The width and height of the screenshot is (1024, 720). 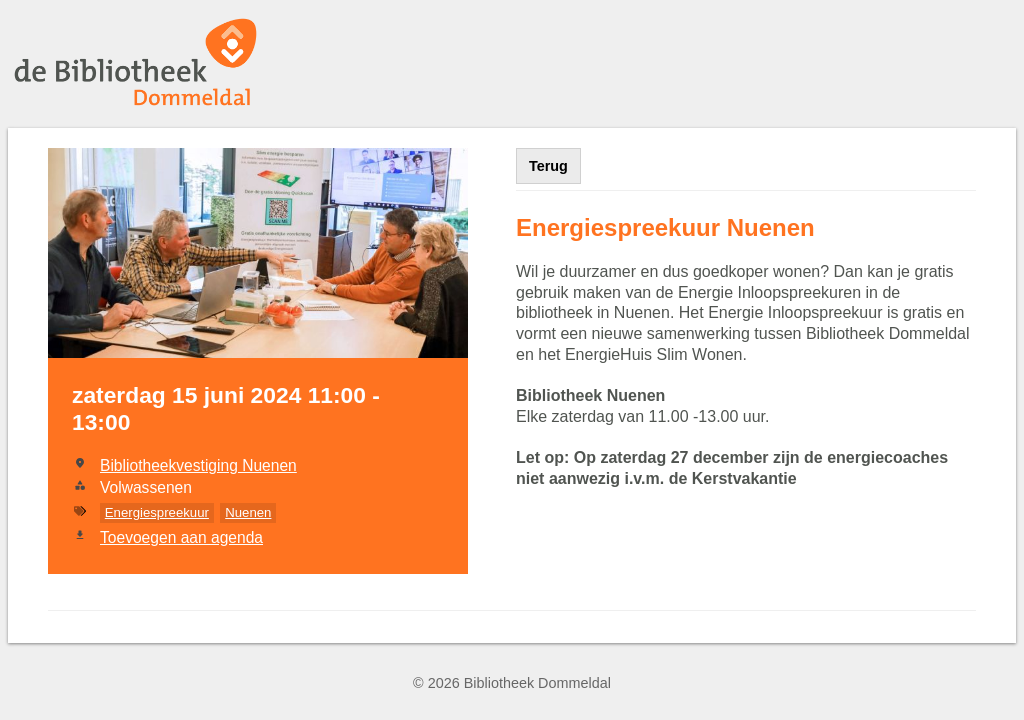 I want to click on Toevoegen aan agenda, so click(x=181, y=537).